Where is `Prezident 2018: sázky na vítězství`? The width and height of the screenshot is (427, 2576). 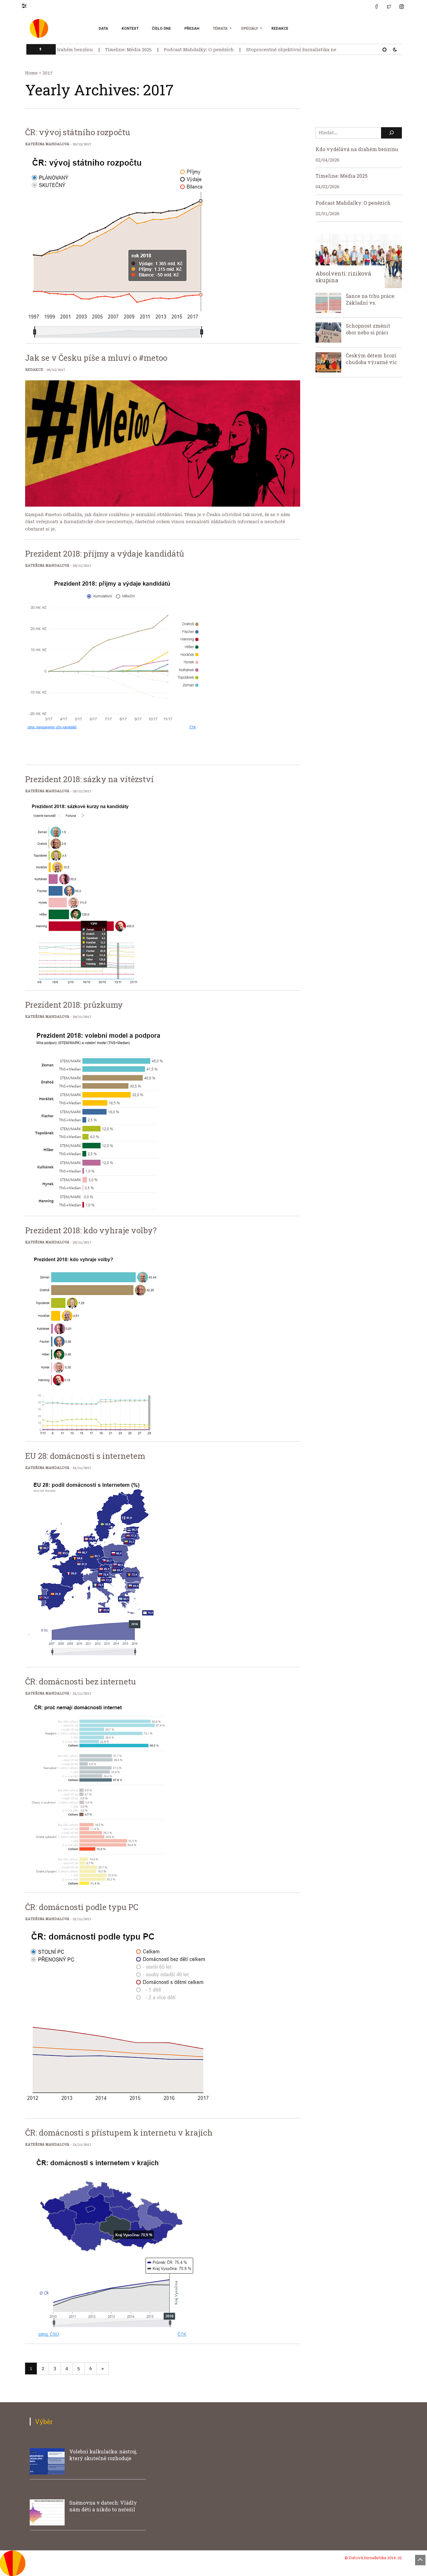 Prezident 2018: sázky na vítězství is located at coordinates (89, 779).